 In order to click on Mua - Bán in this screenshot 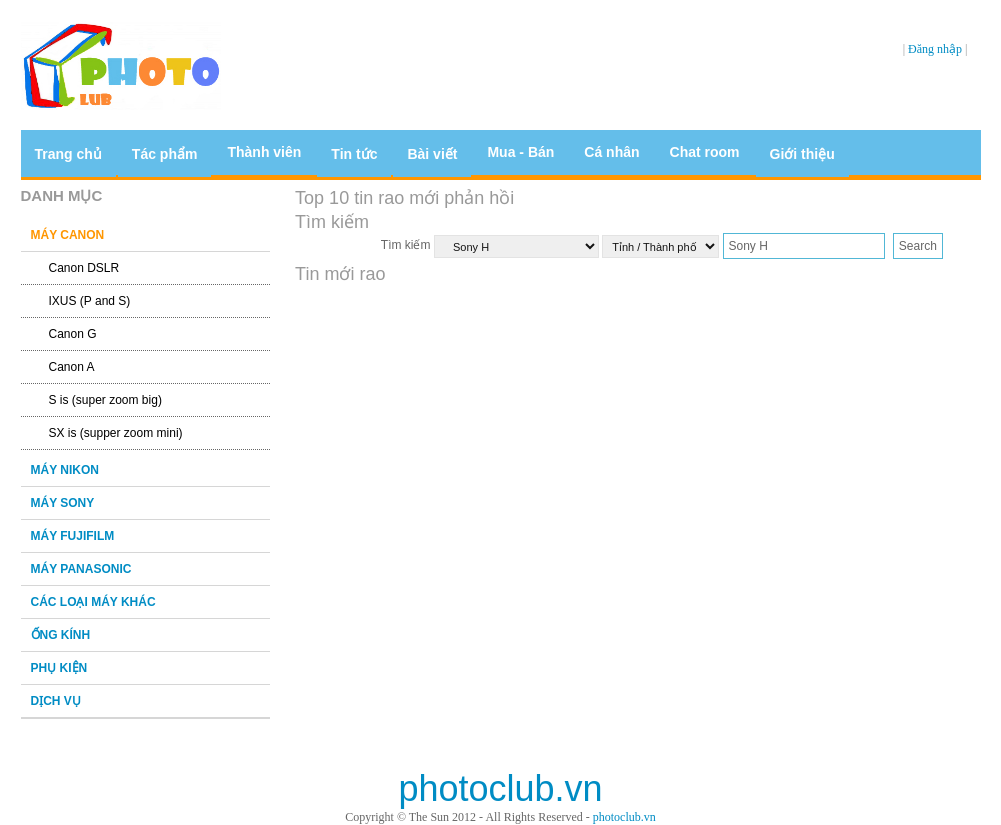, I will do `click(520, 152)`.